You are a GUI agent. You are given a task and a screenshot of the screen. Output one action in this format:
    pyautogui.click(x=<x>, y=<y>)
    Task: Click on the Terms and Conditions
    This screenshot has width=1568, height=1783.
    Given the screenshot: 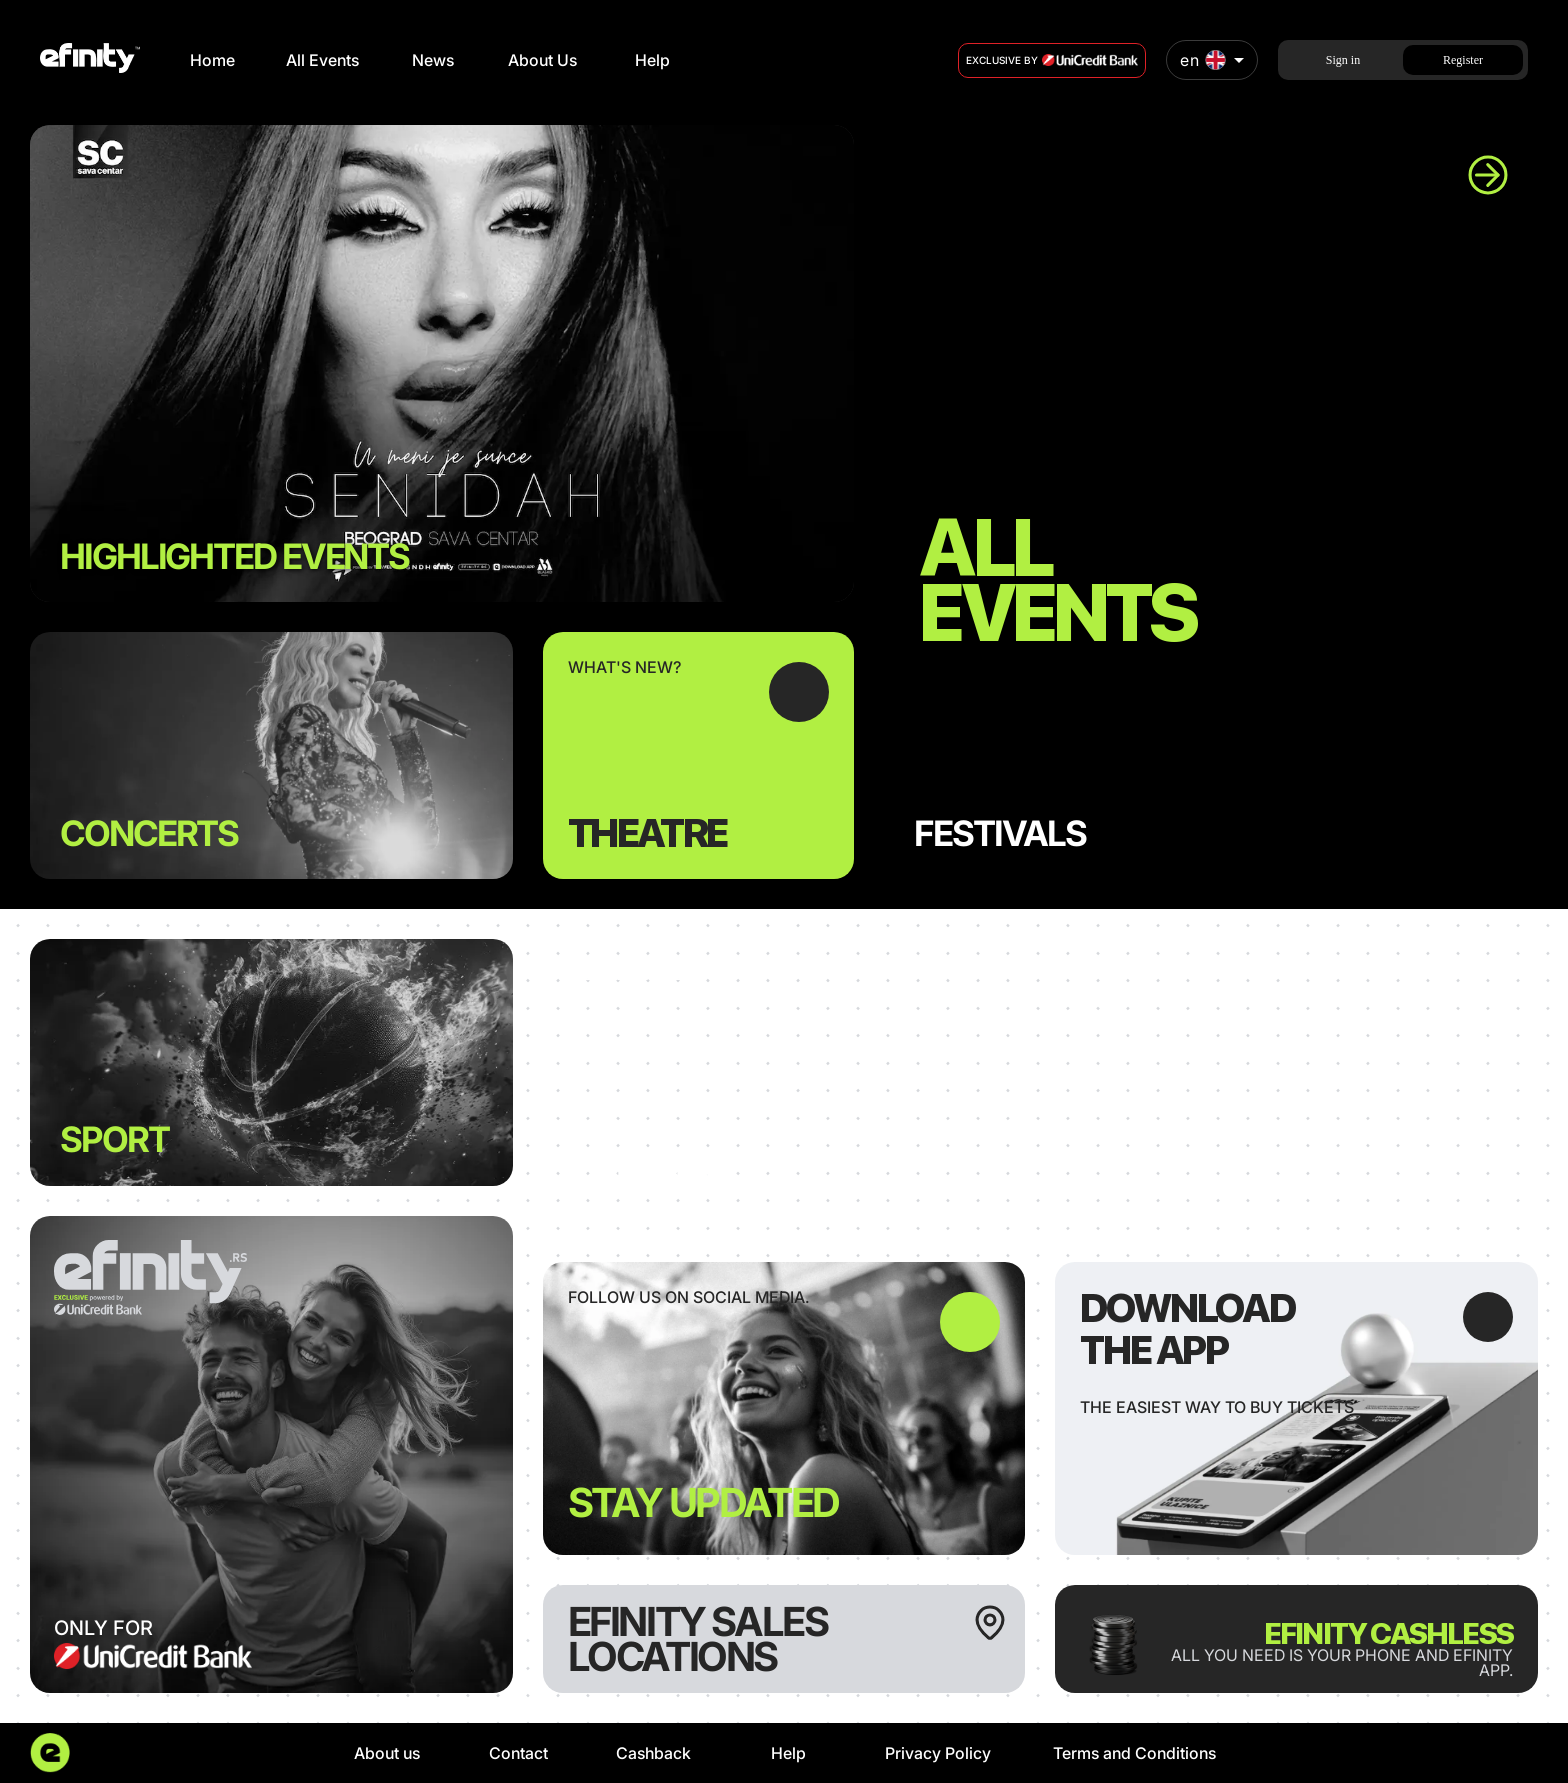 What is the action you would take?
    pyautogui.click(x=1134, y=1753)
    